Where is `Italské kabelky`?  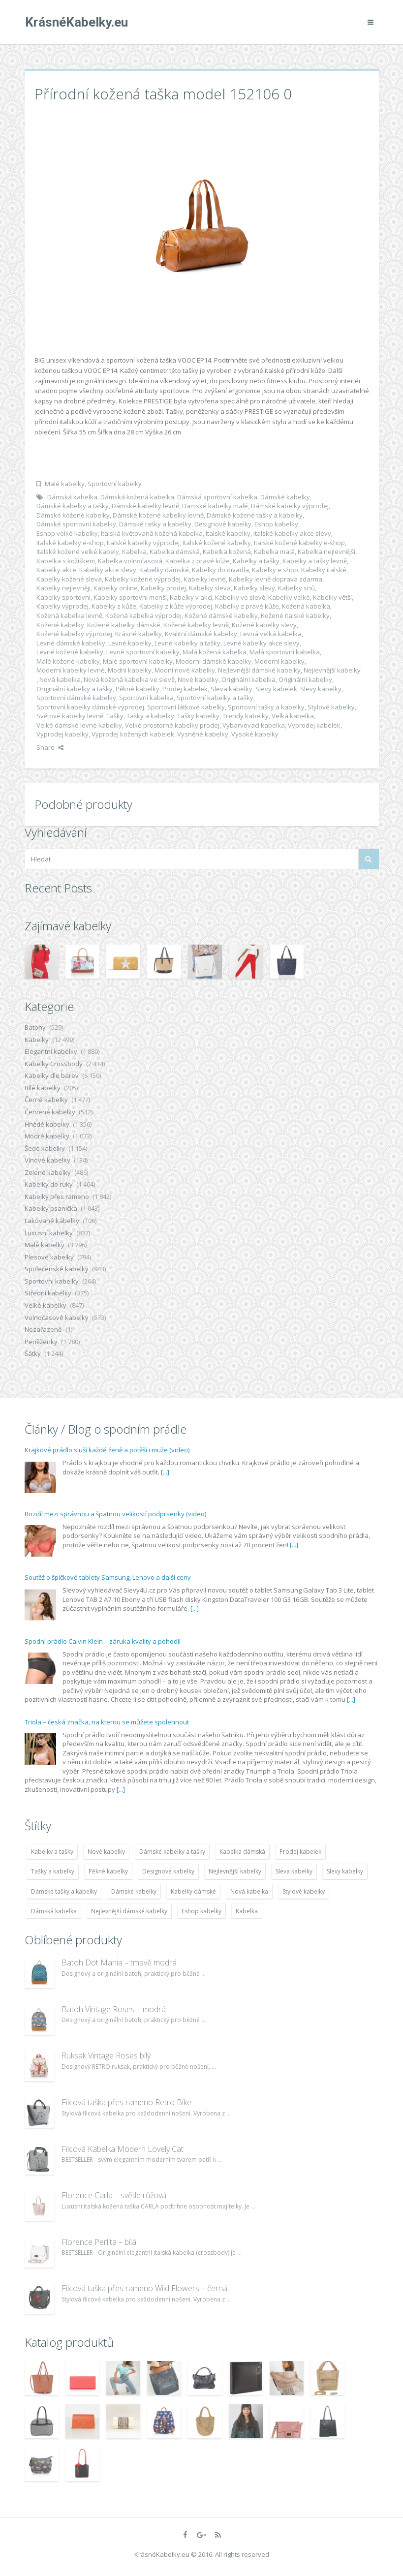
Italské kabelky is located at coordinates (228, 533).